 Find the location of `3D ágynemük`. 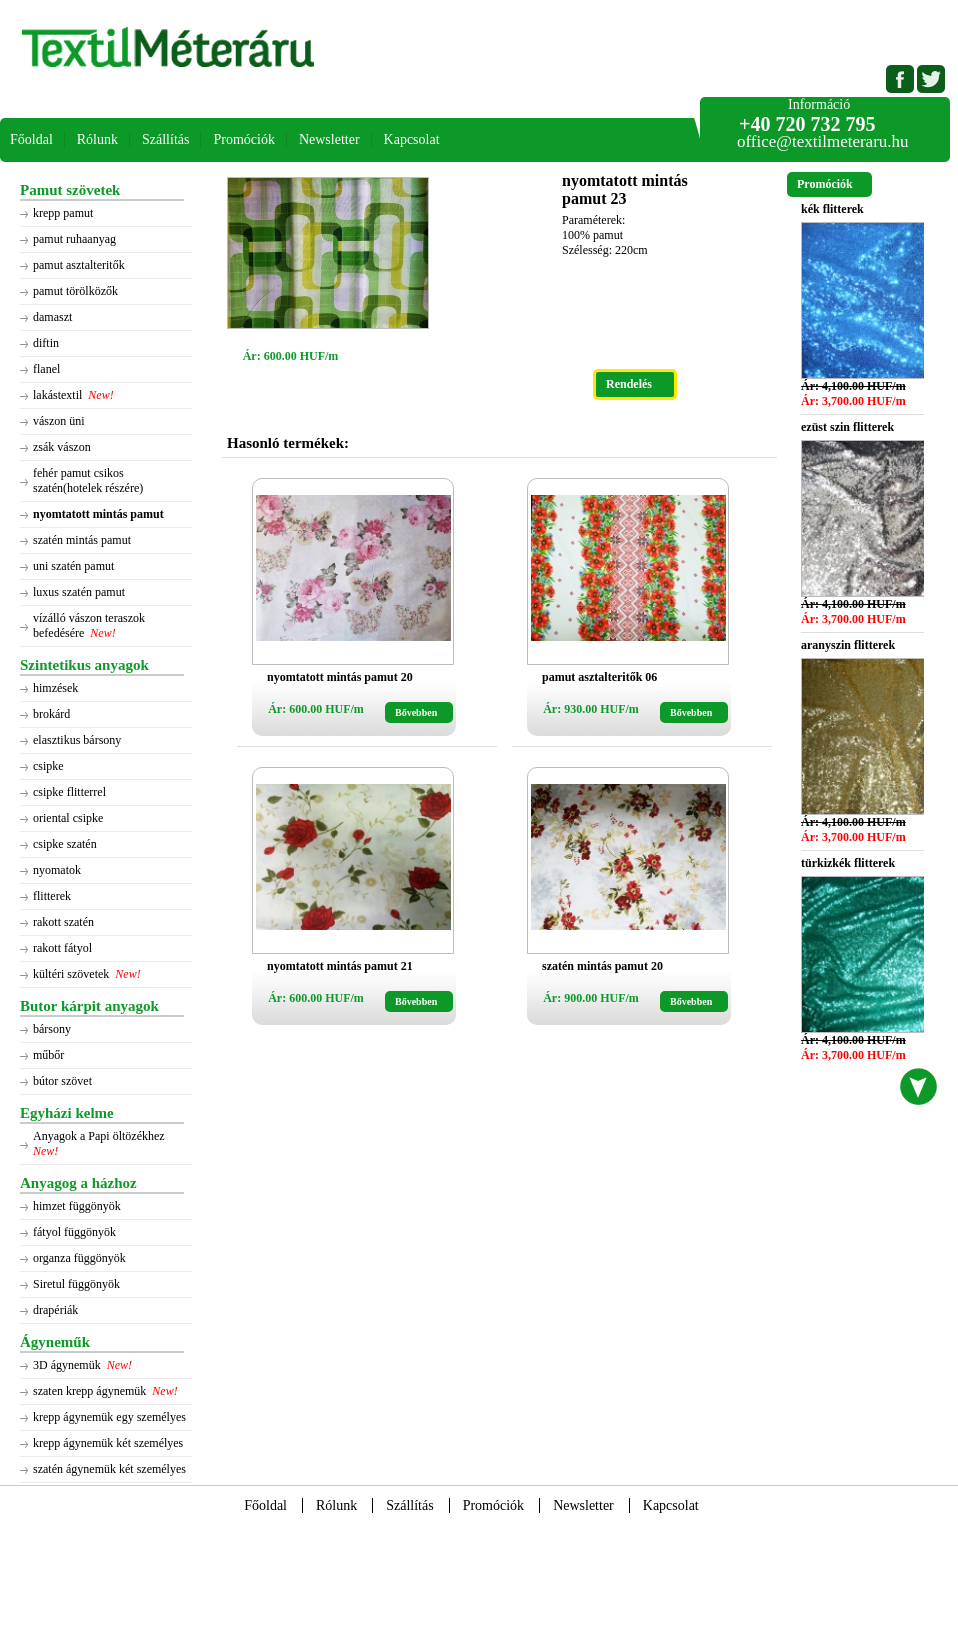

3D ágynemük is located at coordinates (67, 1365).